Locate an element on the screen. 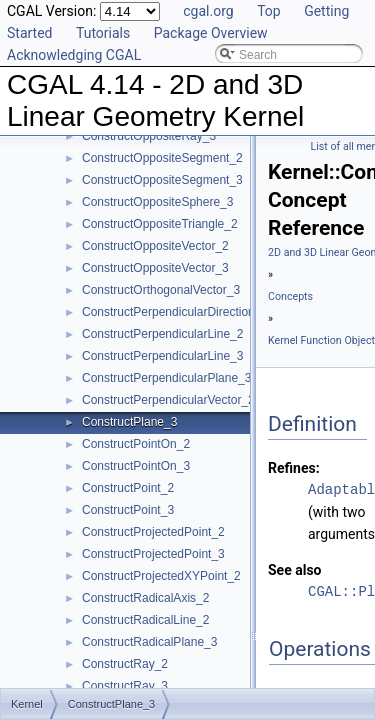 This screenshot has height=720, width=375. Tutorials is located at coordinates (103, 33).